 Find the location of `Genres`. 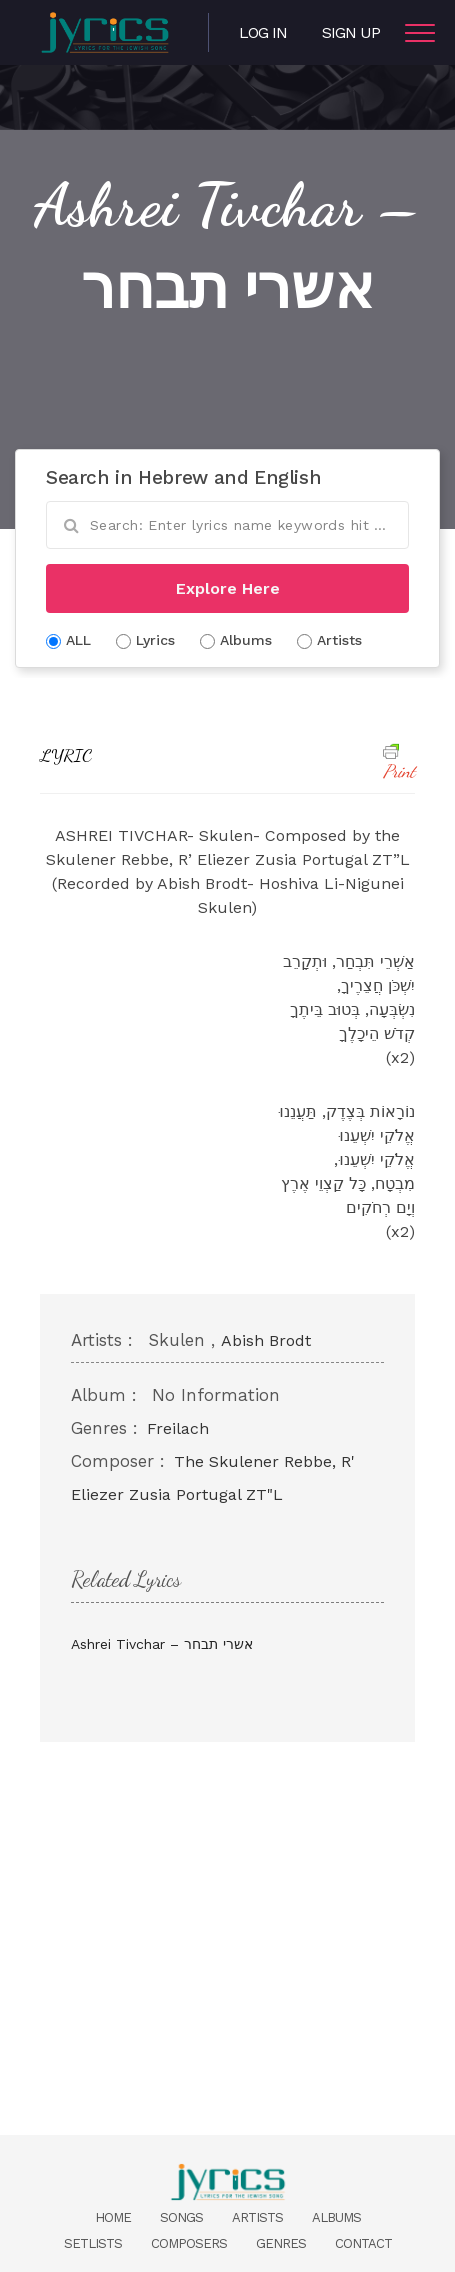

Genres is located at coordinates (281, 2243).